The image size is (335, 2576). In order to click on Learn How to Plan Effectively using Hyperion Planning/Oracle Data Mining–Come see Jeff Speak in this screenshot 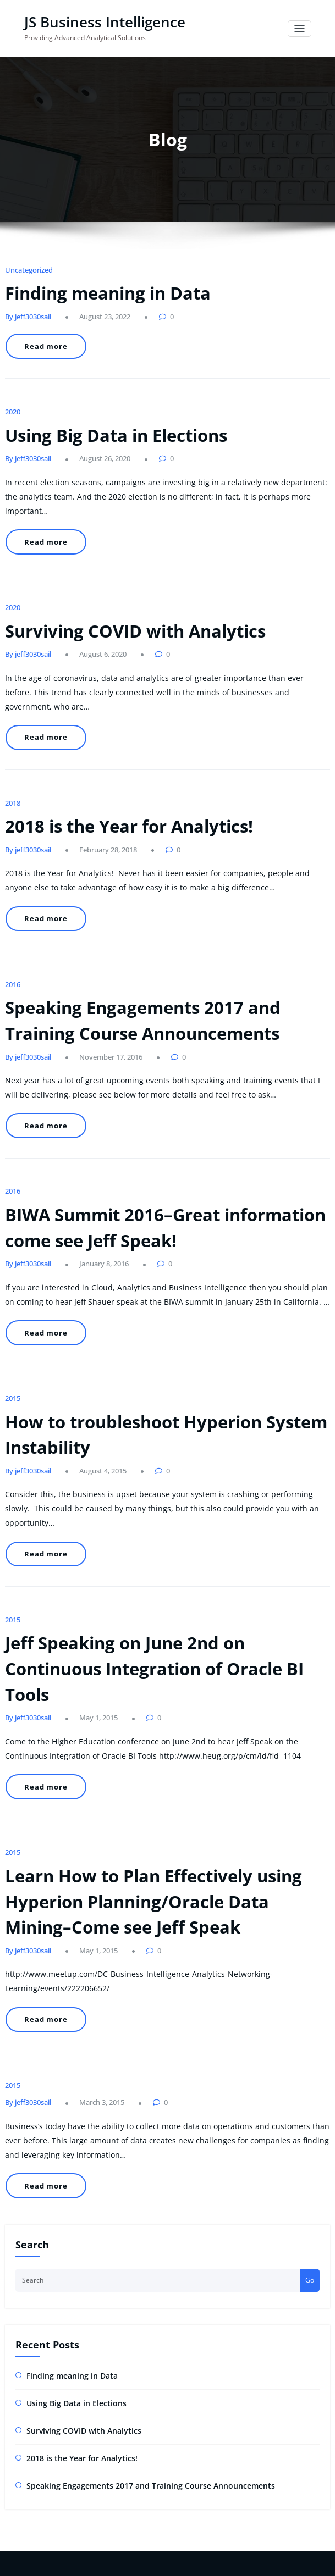, I will do `click(151, 1656)`.